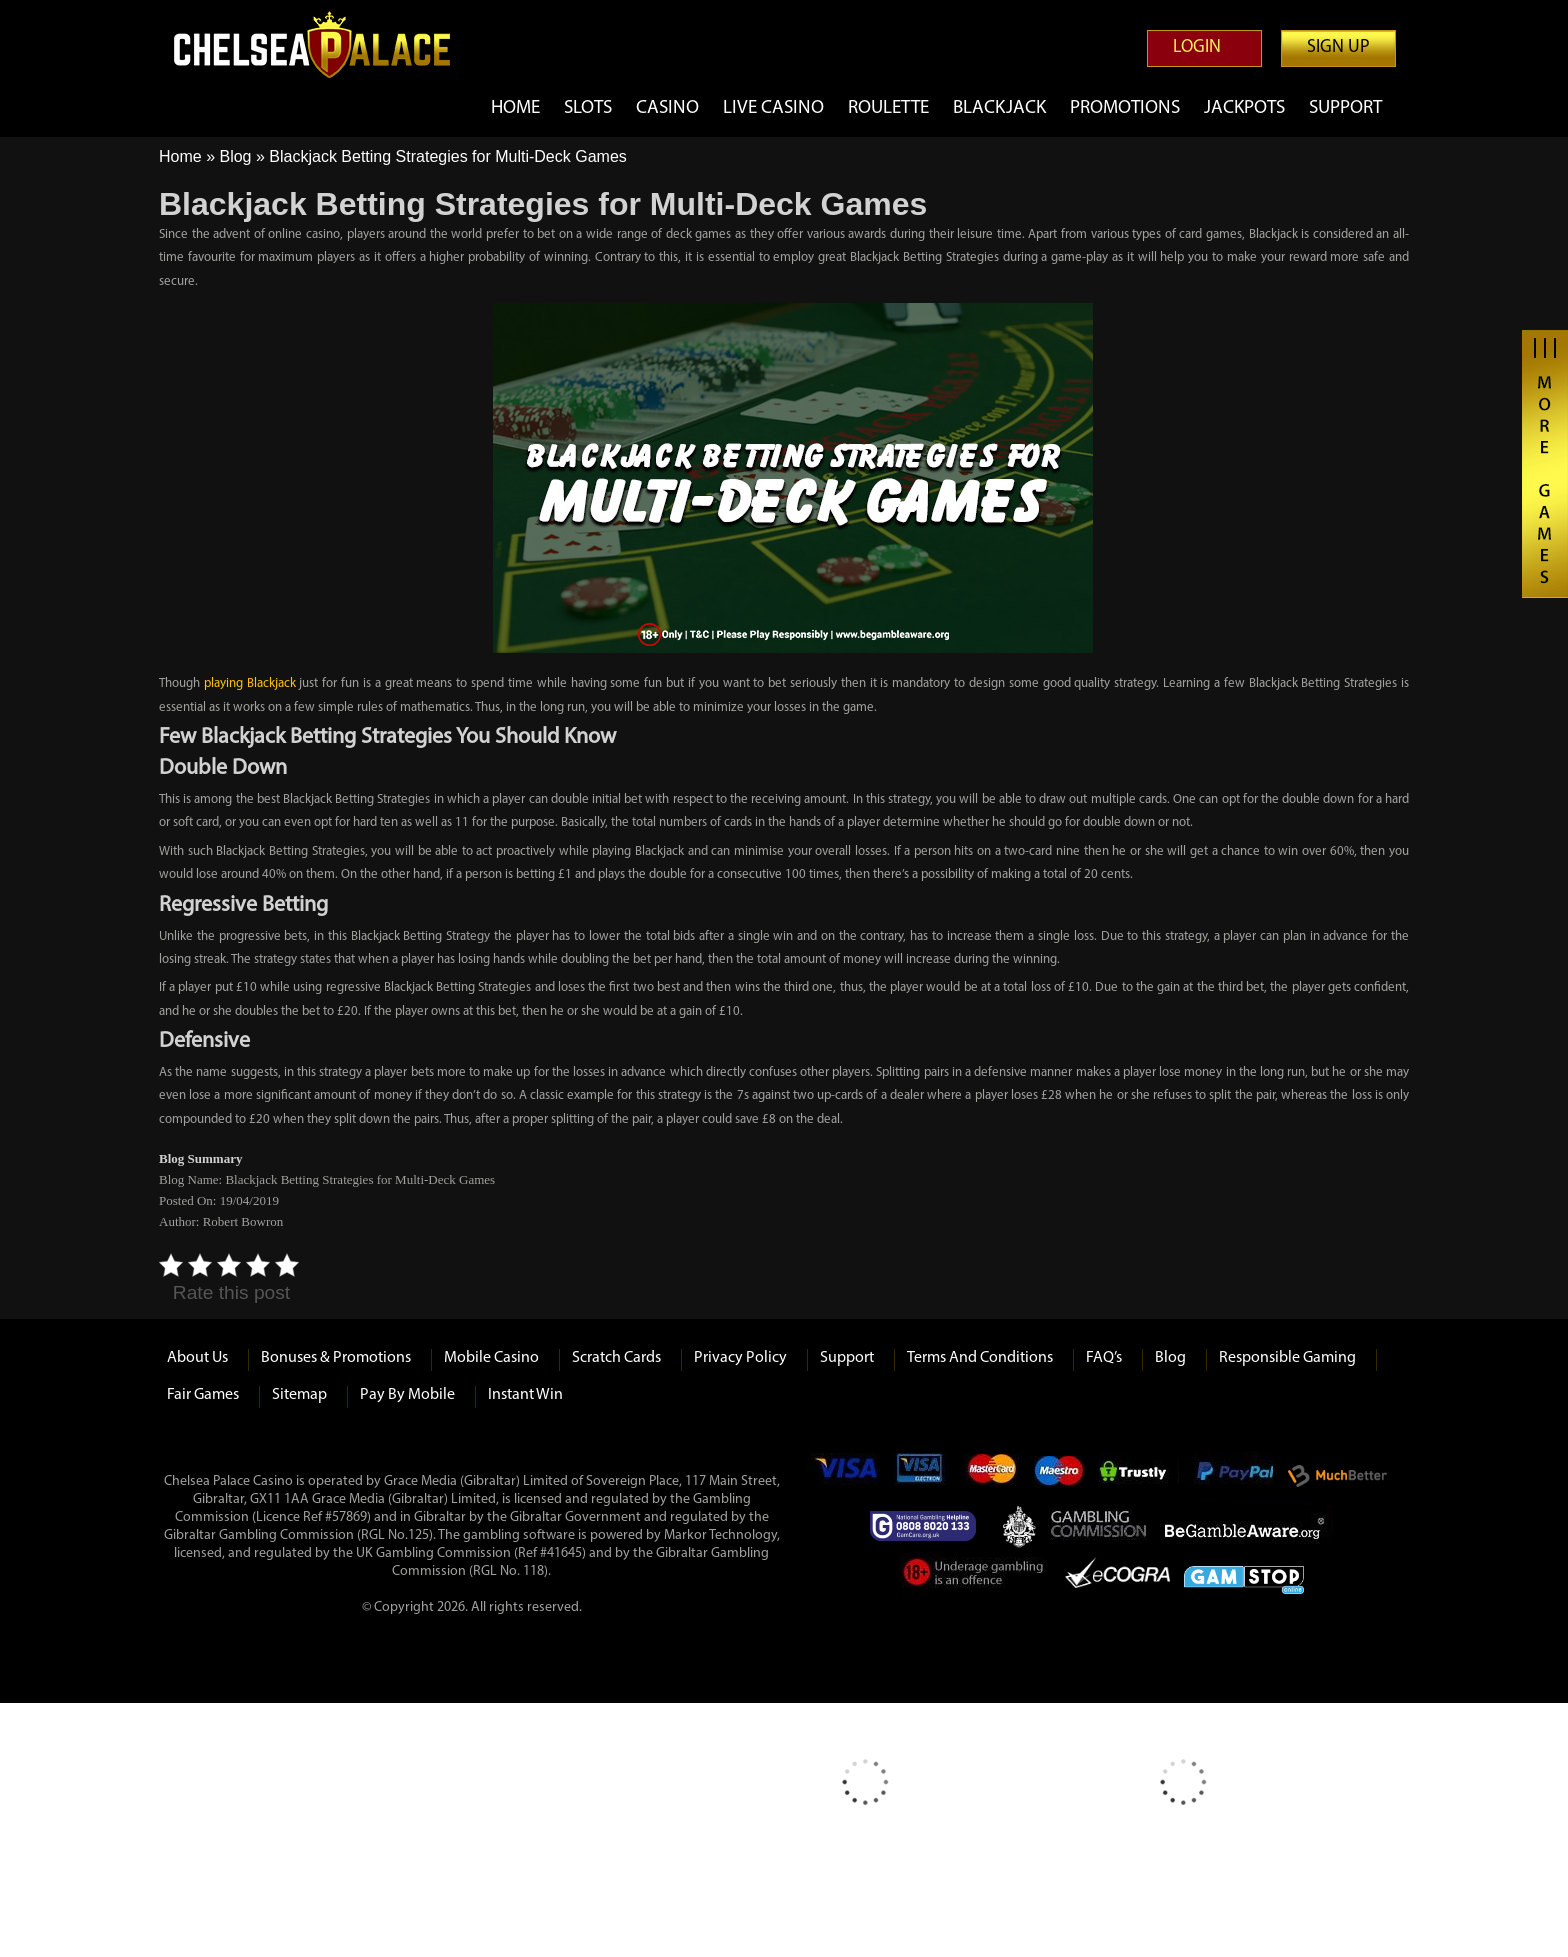  Describe the element at coordinates (616, 1358) in the screenshot. I see `Scratch Cards` at that location.